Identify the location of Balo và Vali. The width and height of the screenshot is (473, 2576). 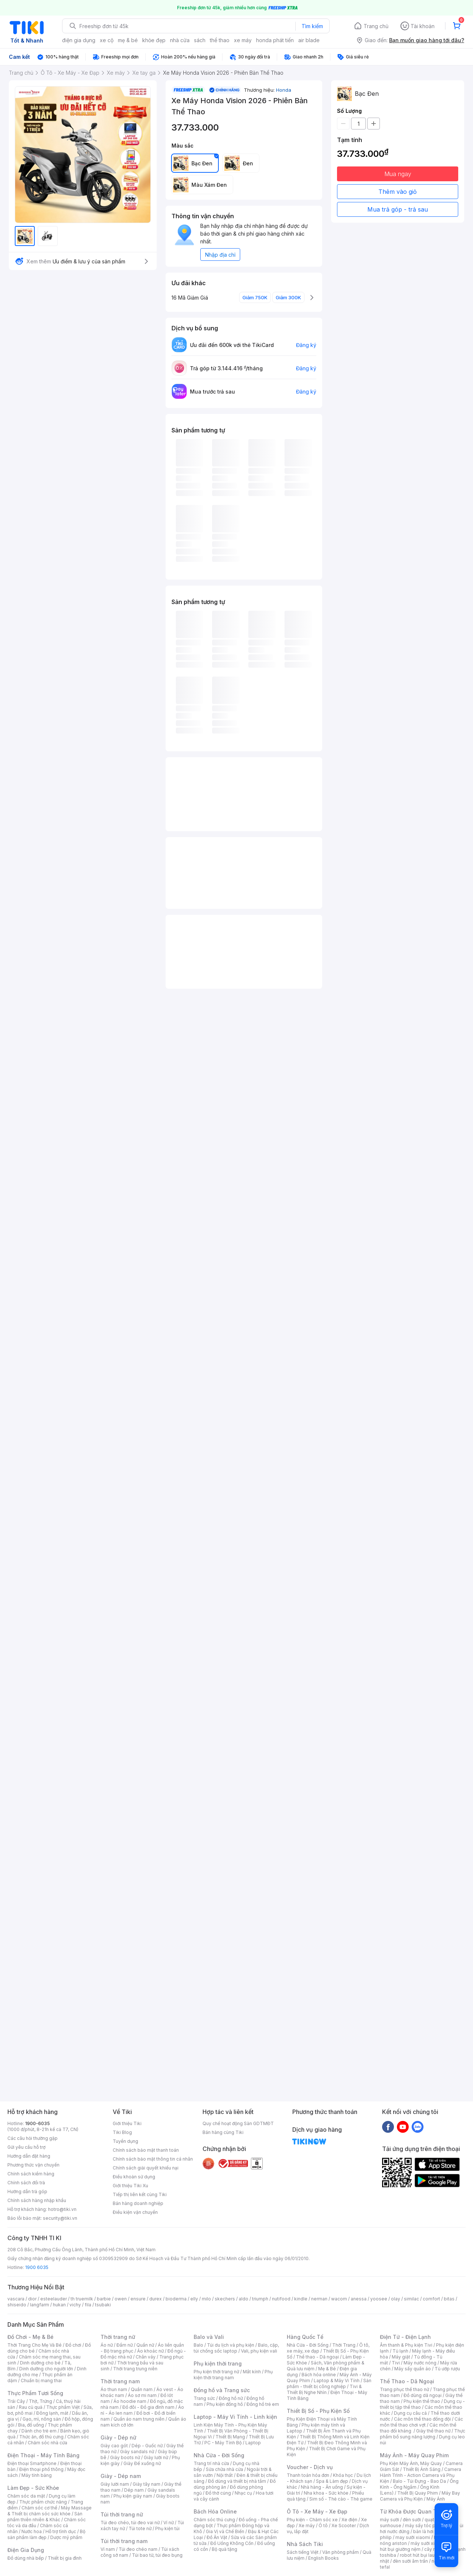
(209, 2337).